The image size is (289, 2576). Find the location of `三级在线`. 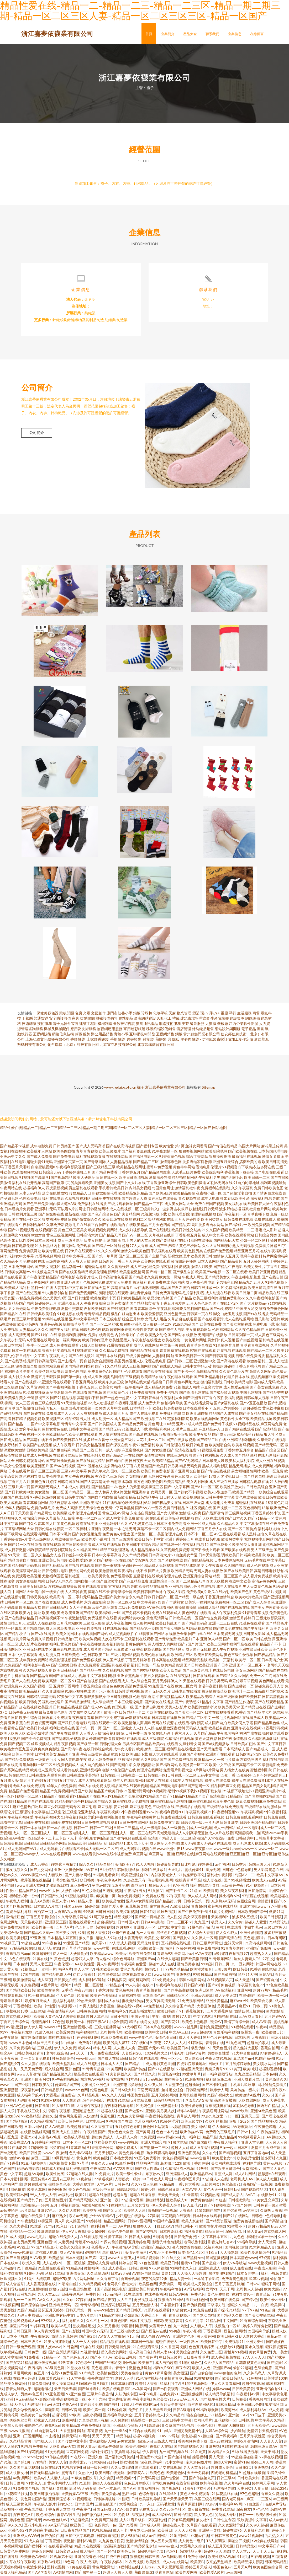

三级在线 is located at coordinates (44, 2049).